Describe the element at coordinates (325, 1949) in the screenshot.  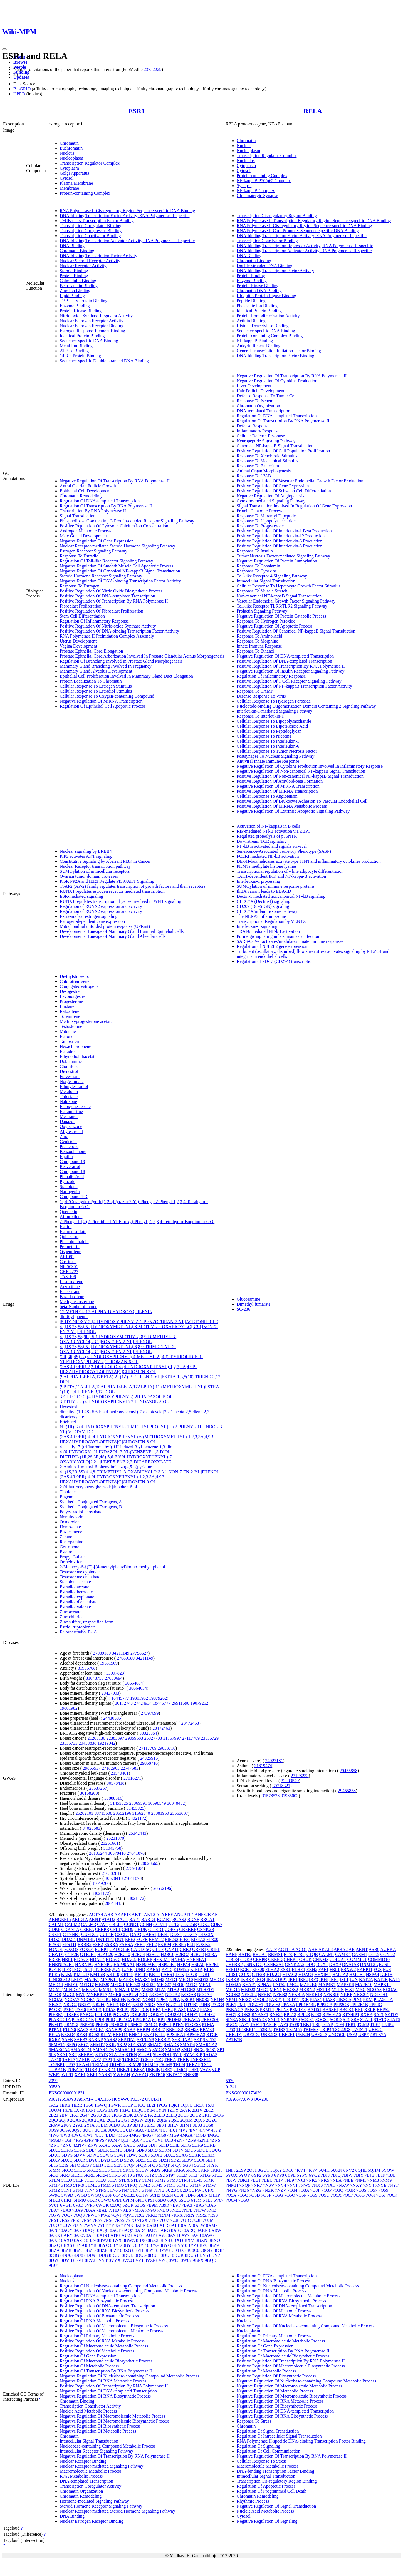
I see `AKAP8` at that location.